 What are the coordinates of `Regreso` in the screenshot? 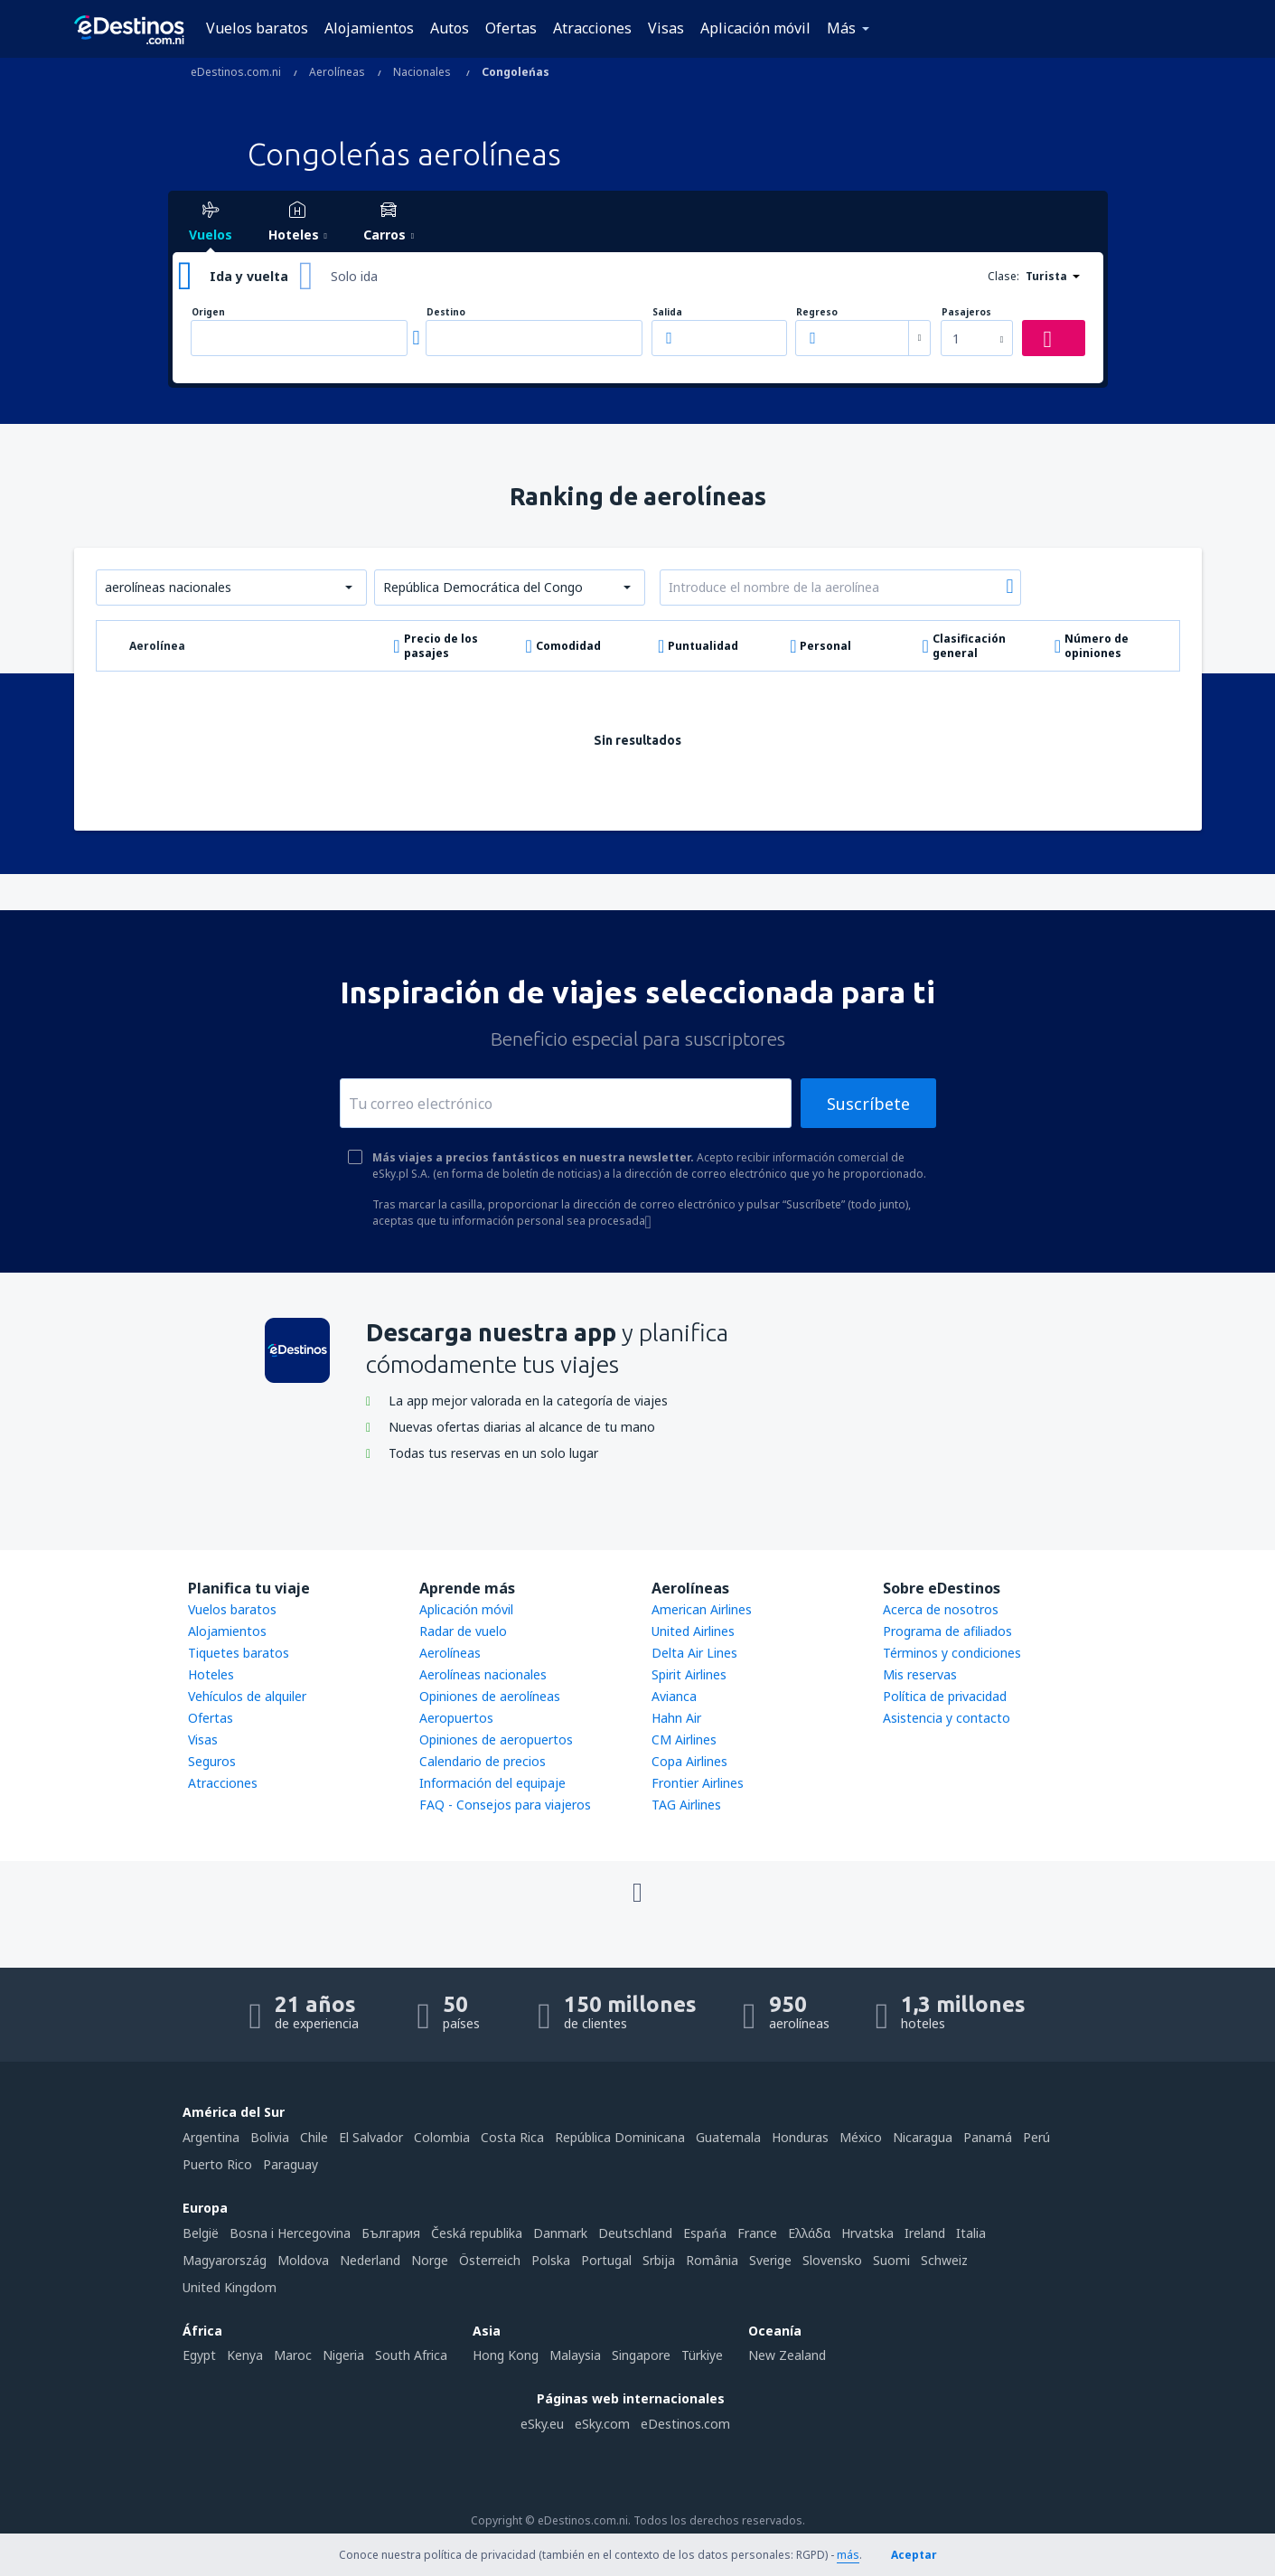 It's located at (817, 312).